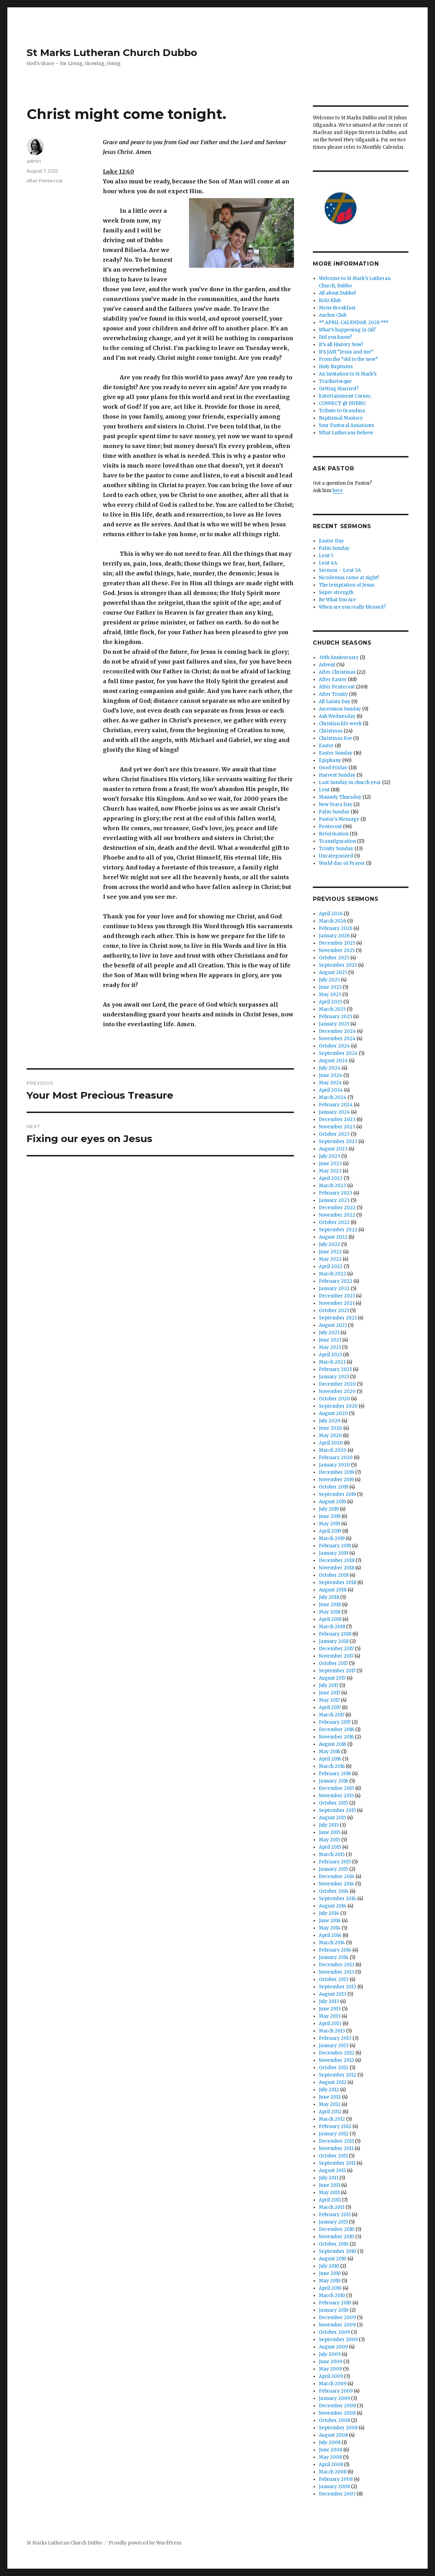 The width and height of the screenshot is (435, 2576). I want to click on August 2020, so click(333, 1413).